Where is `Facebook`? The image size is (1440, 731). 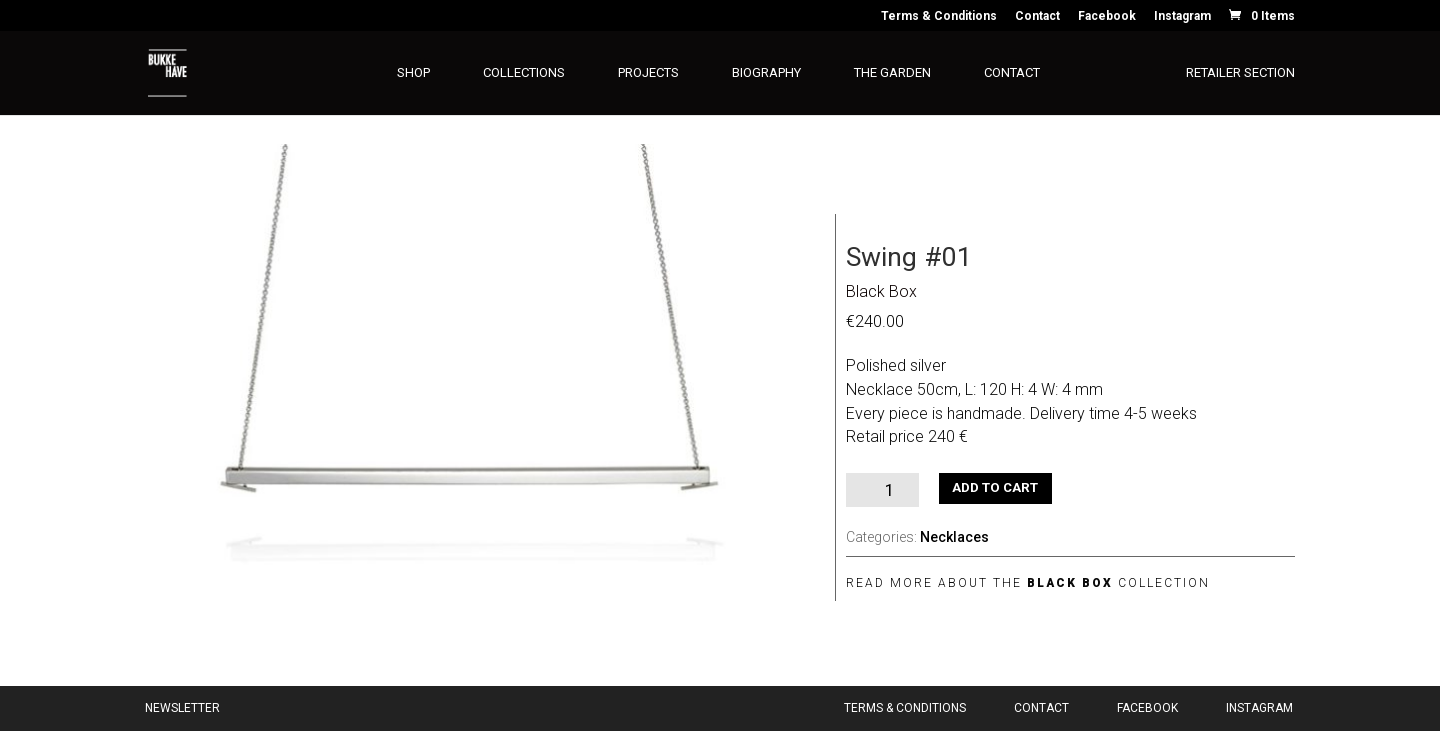 Facebook is located at coordinates (1107, 16).